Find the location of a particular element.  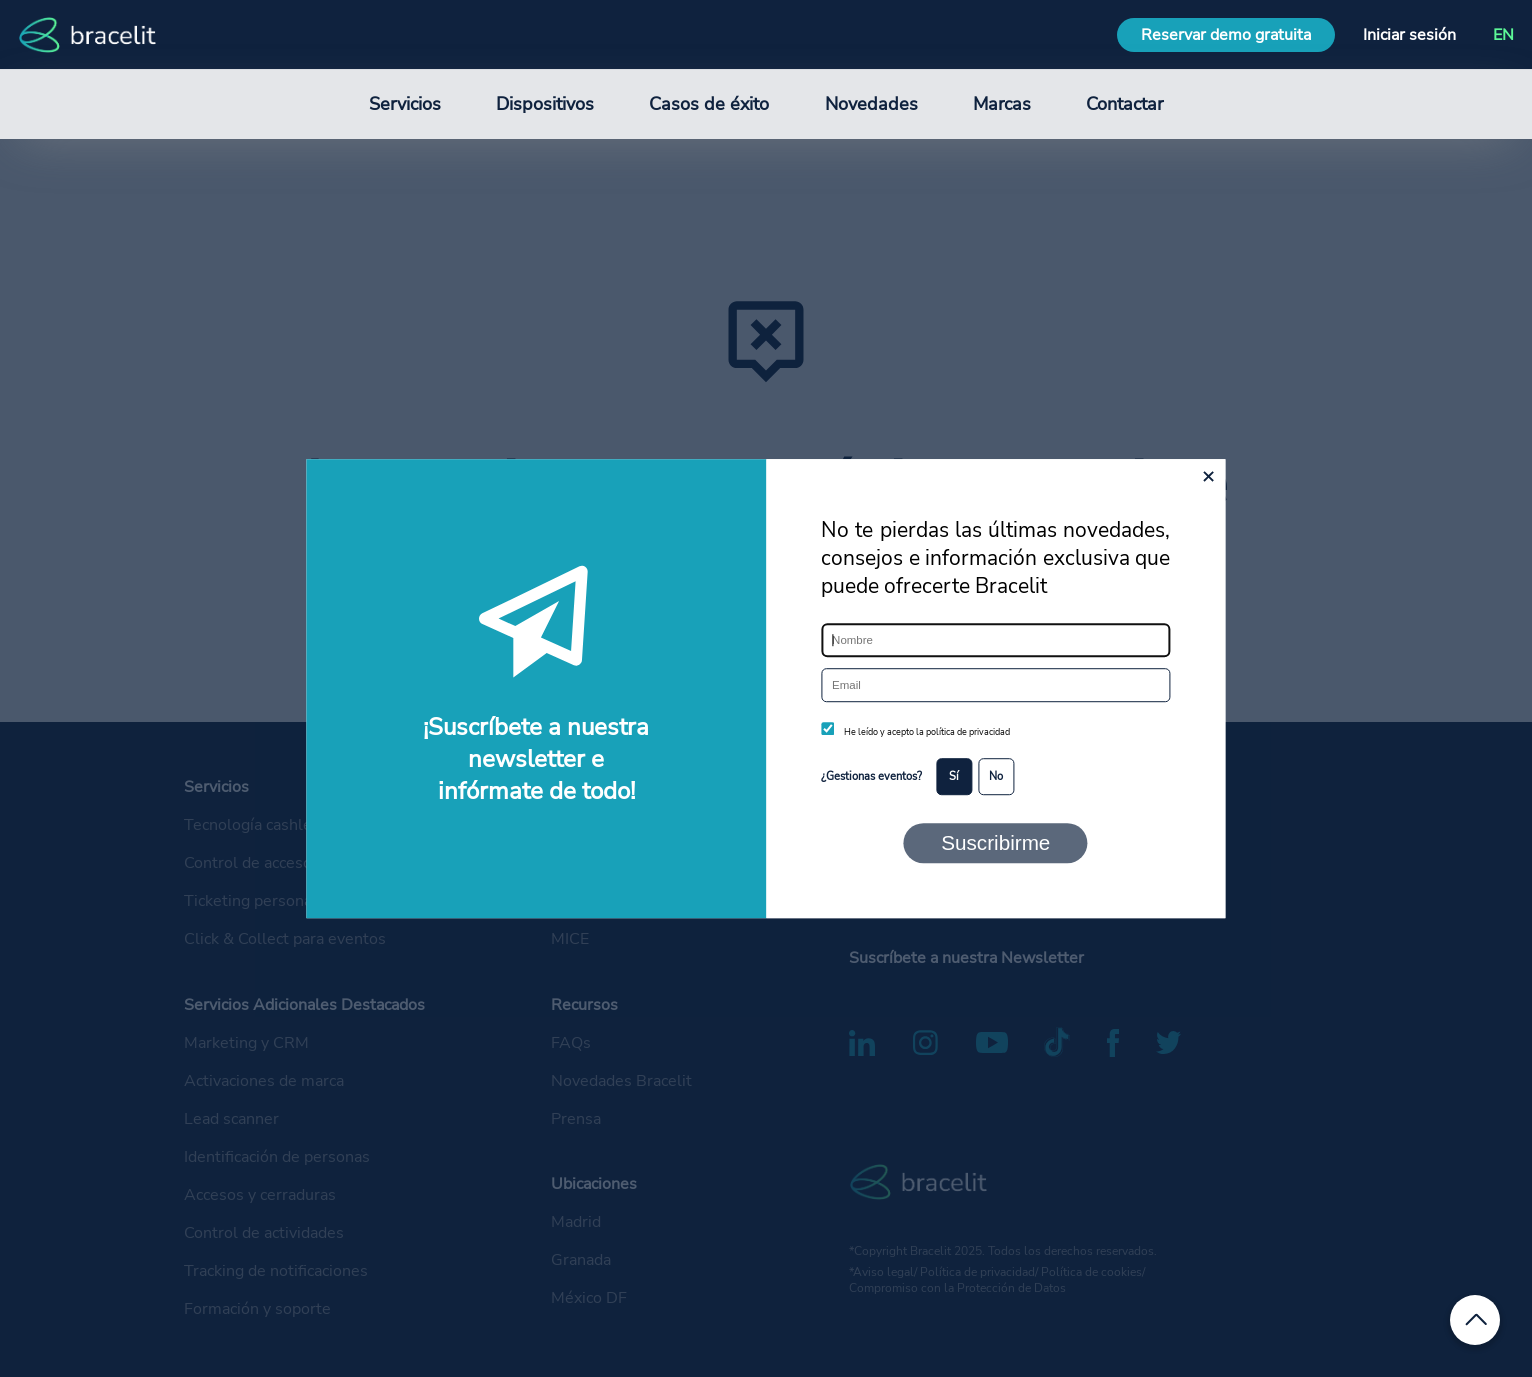

Suscribirme is located at coordinates (995, 842).